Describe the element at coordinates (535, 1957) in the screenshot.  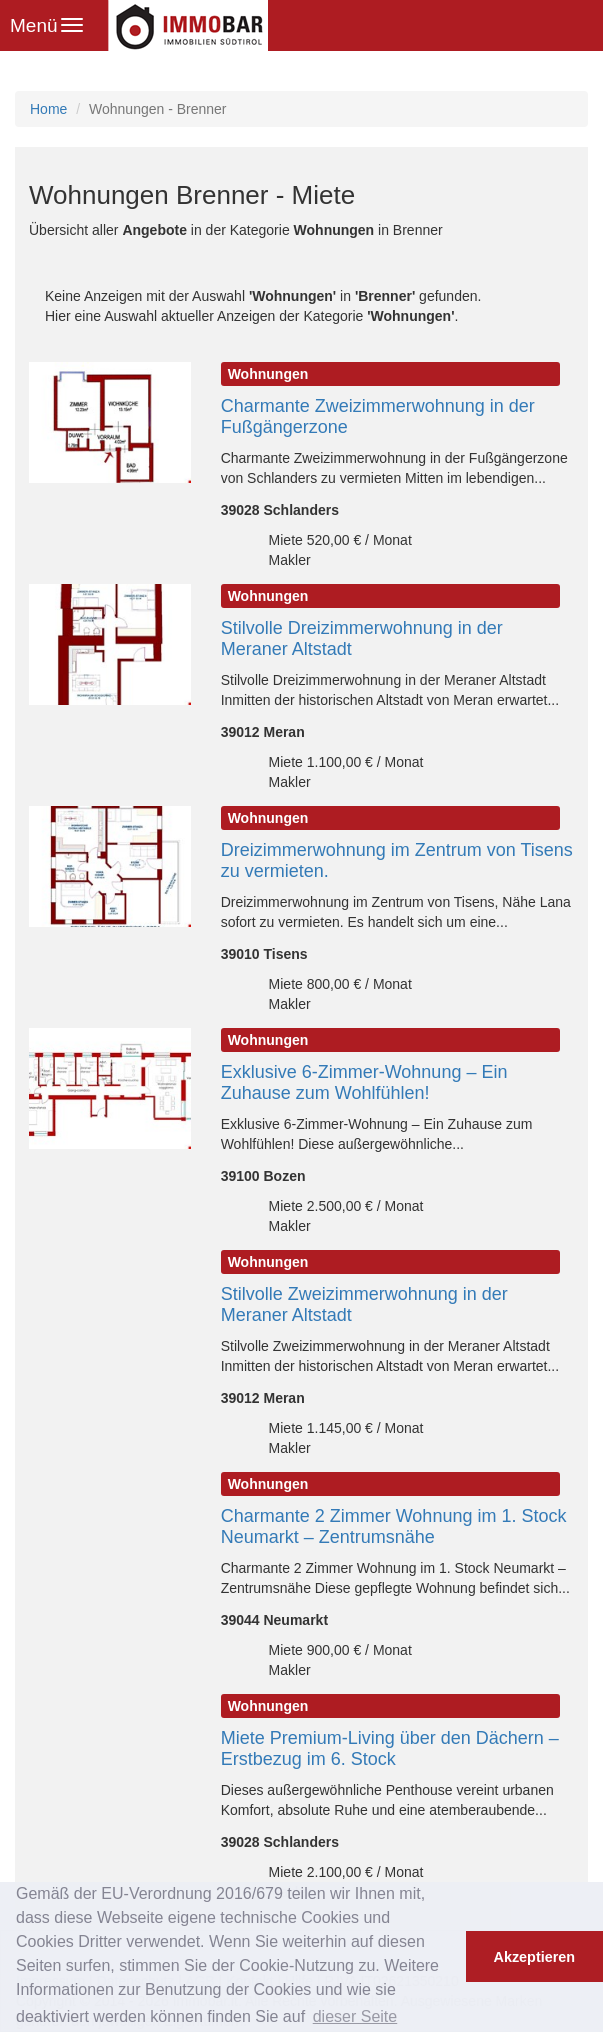
I see `Akzeptieren [button]` at that location.